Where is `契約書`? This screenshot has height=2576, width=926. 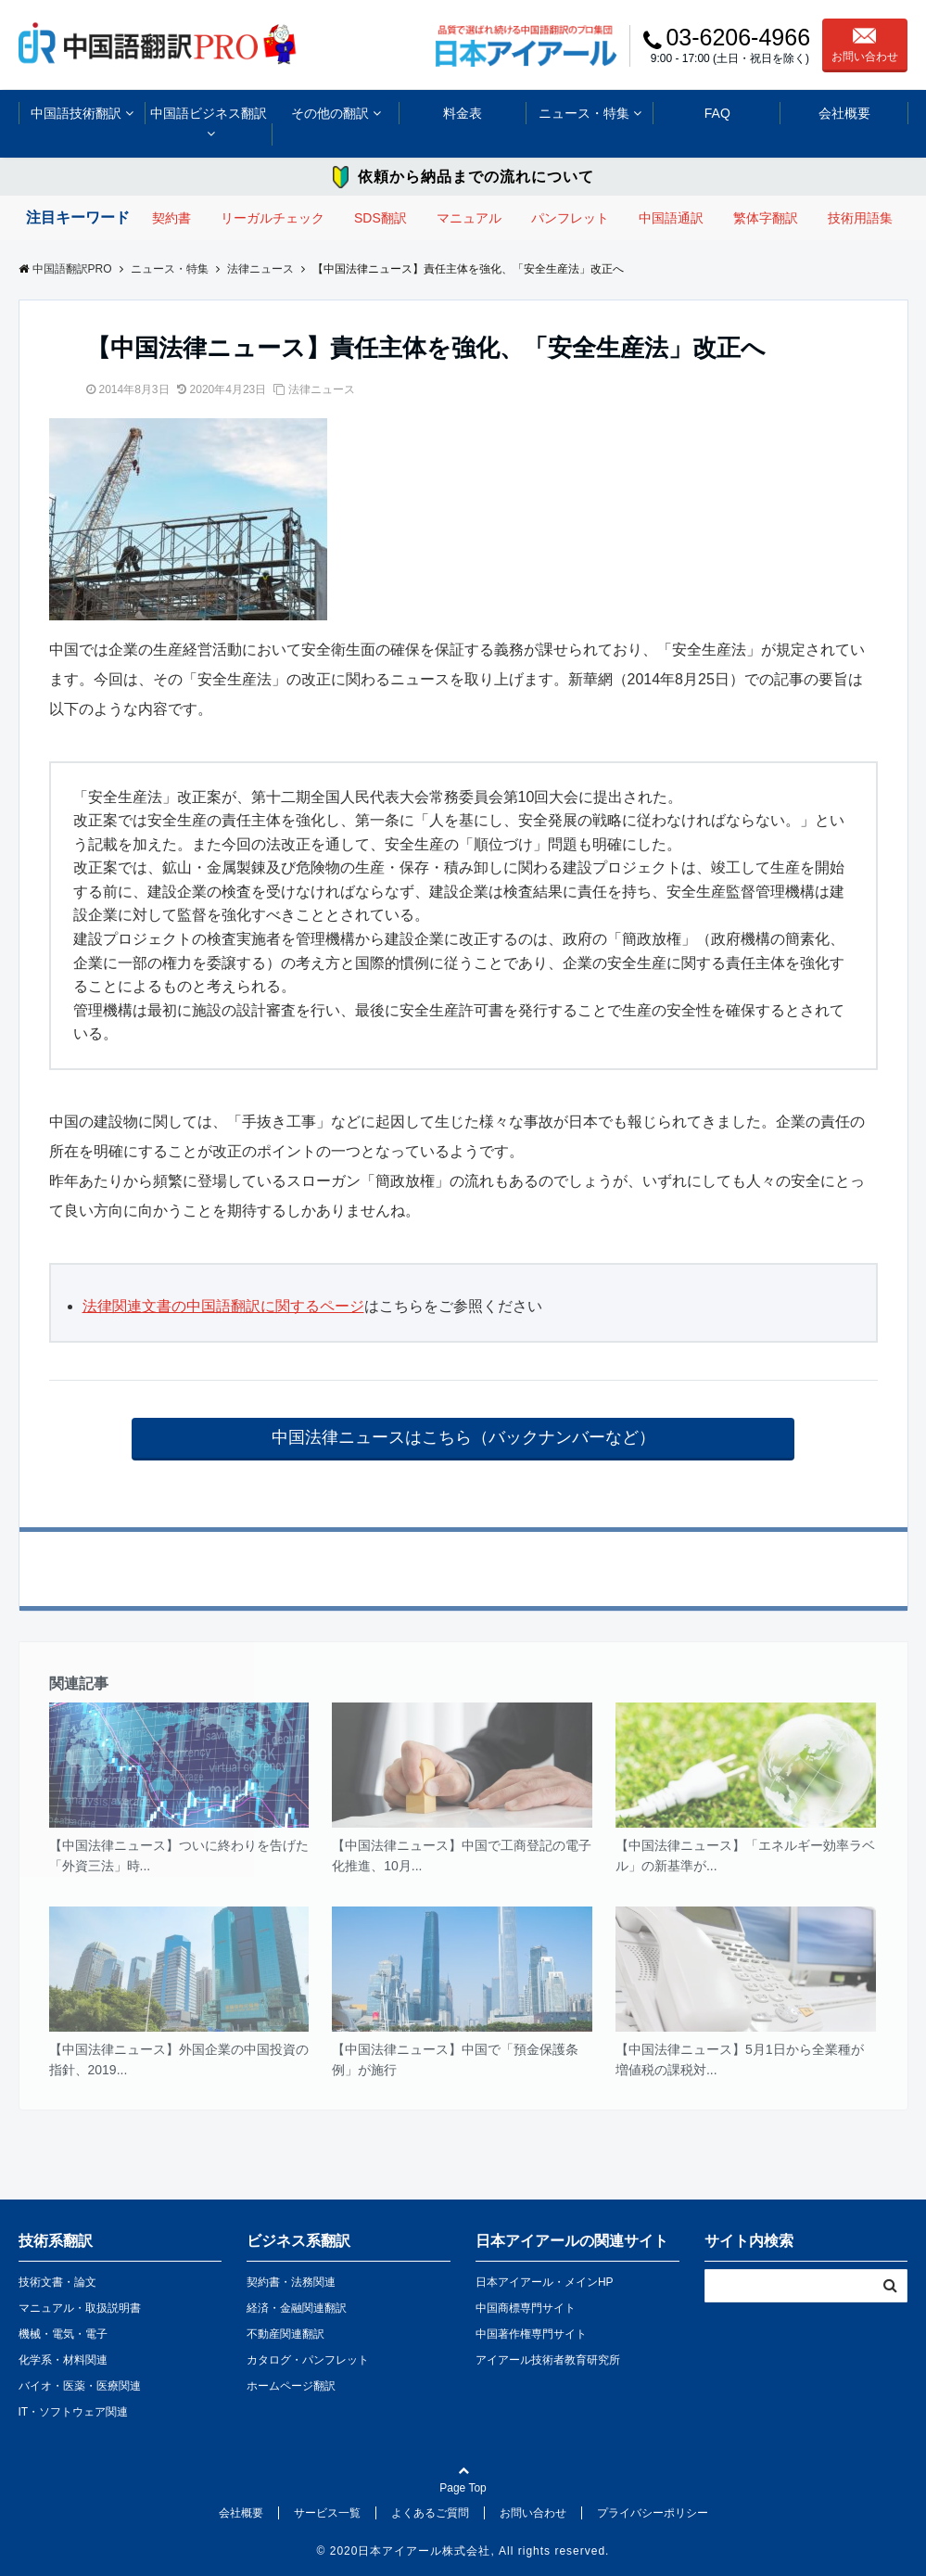
契約書 is located at coordinates (171, 217).